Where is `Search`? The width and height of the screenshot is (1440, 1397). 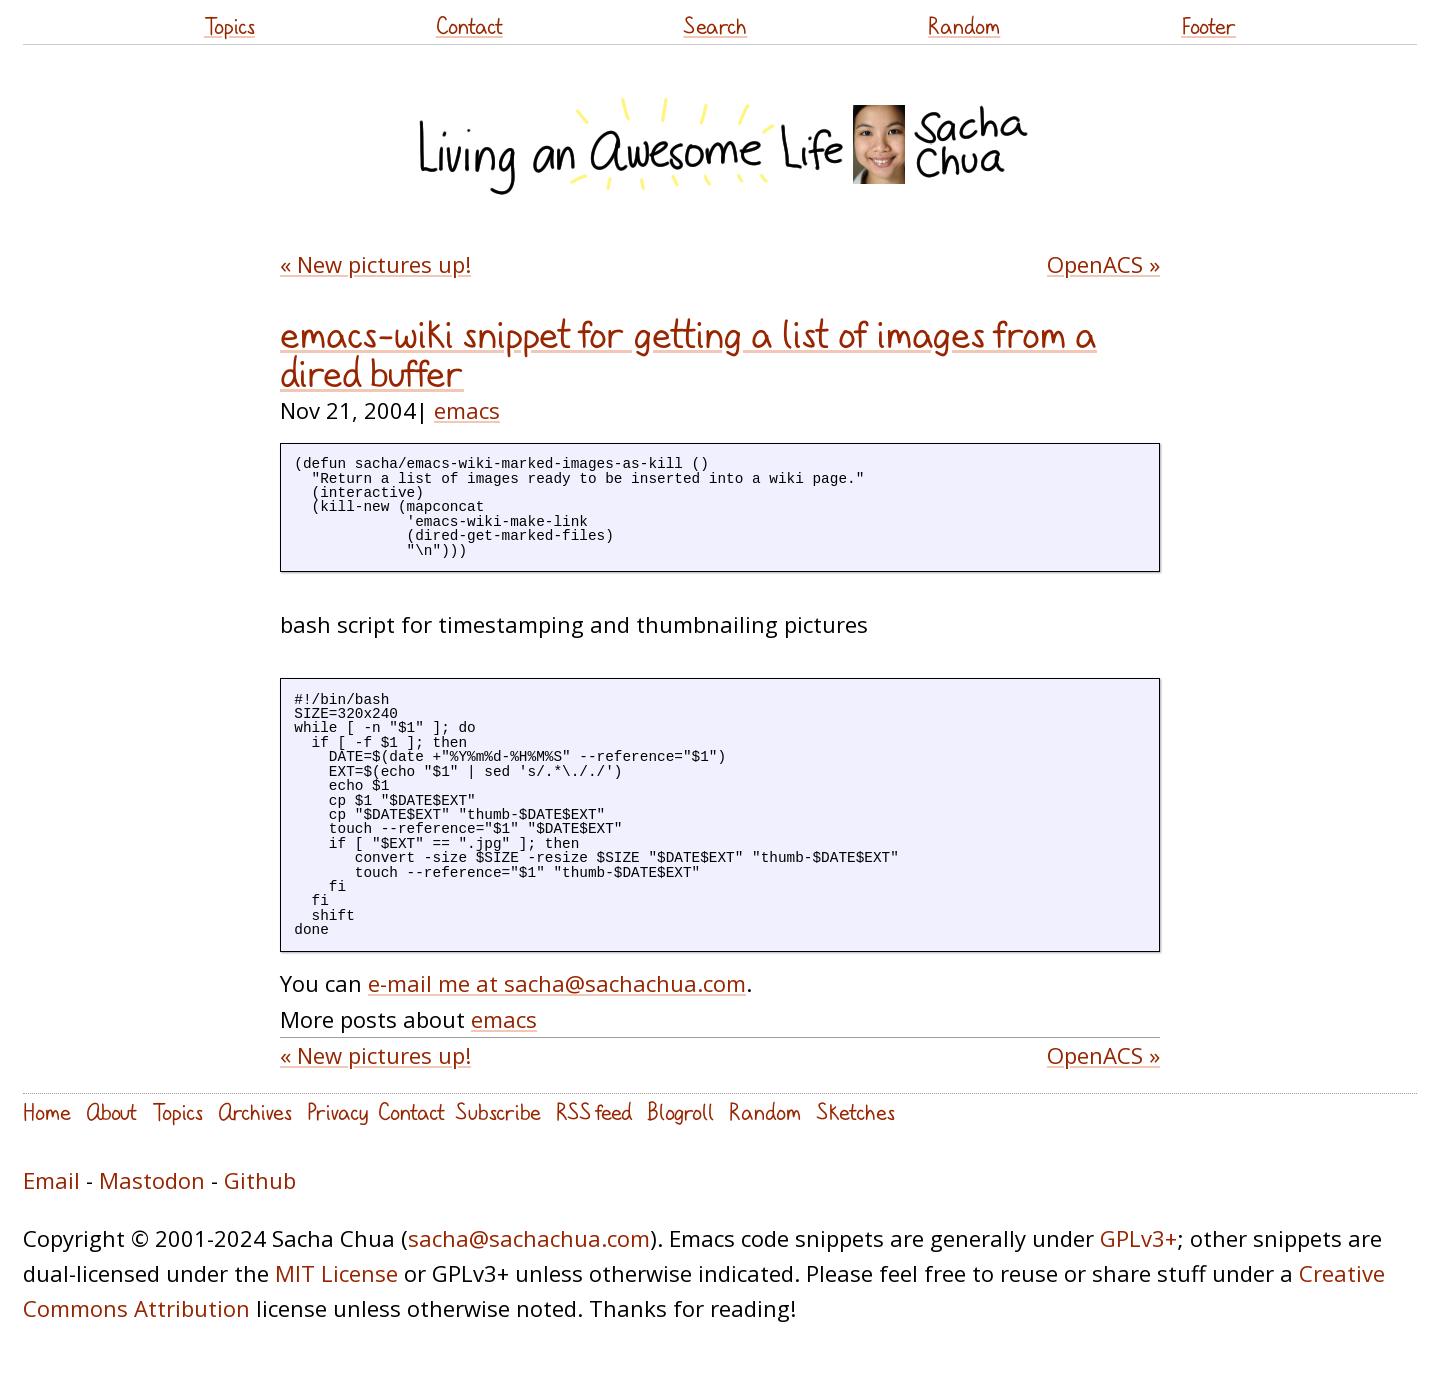 Search is located at coordinates (715, 25).